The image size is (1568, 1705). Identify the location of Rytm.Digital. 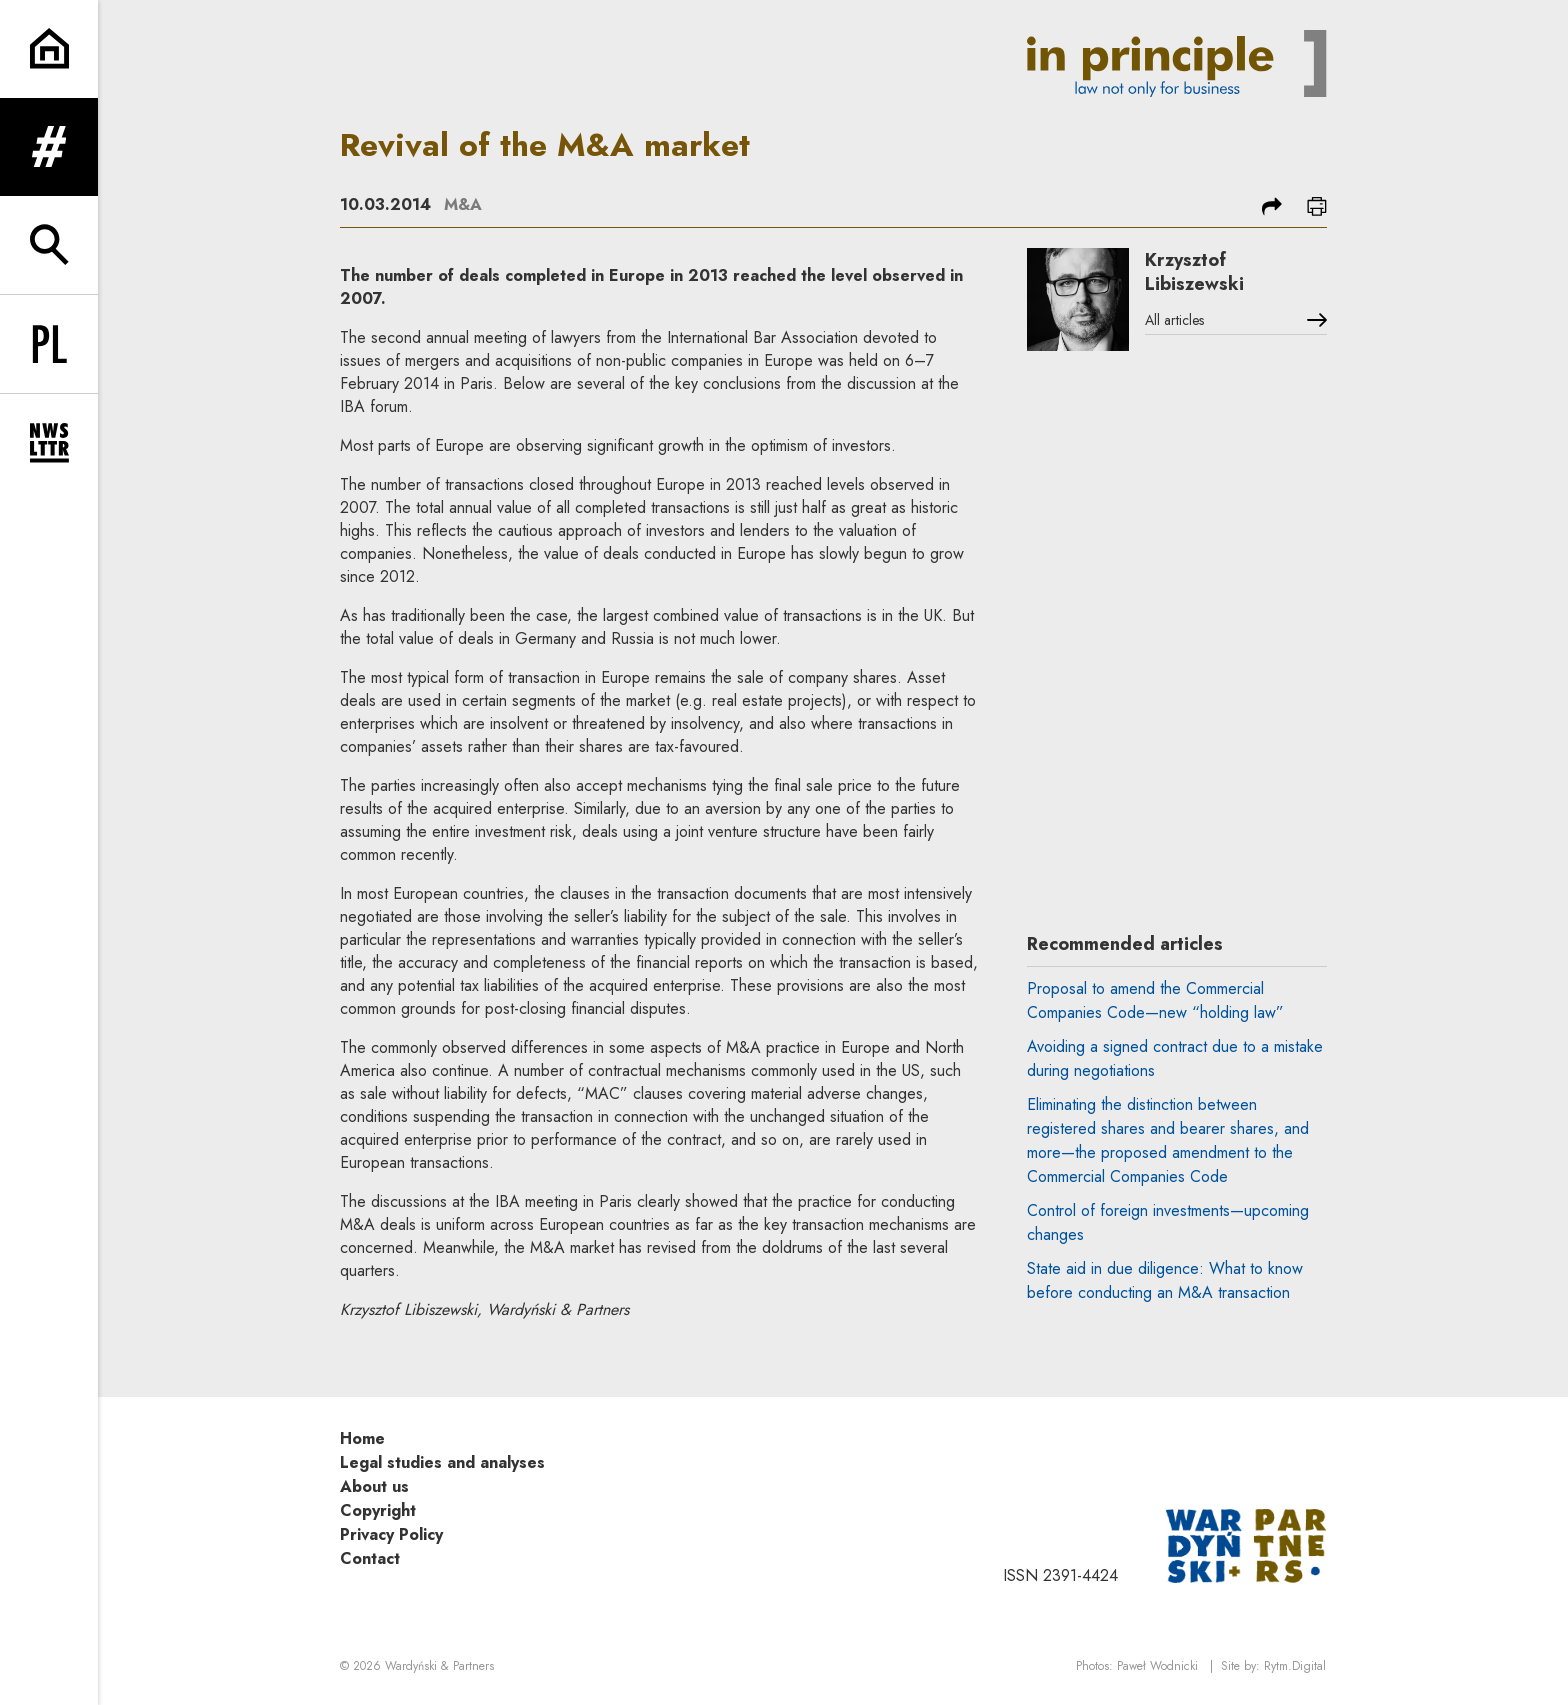
(1295, 1666).